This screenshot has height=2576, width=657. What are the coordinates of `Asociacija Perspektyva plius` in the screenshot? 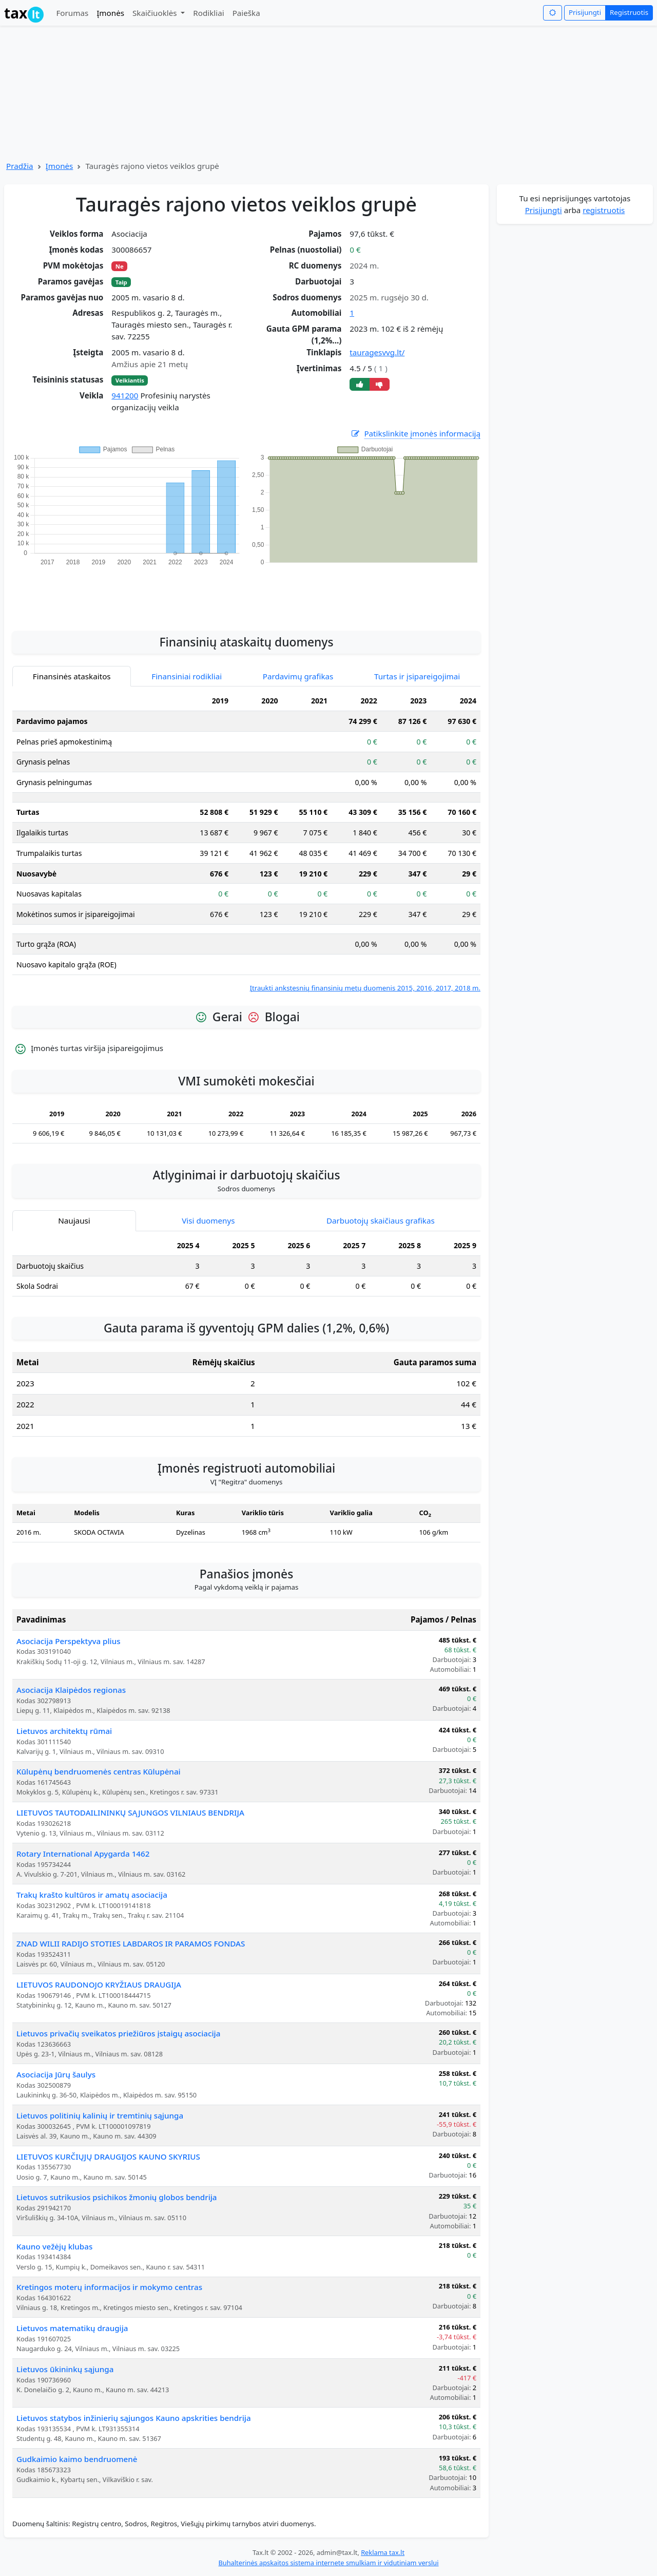 It's located at (68, 1641).